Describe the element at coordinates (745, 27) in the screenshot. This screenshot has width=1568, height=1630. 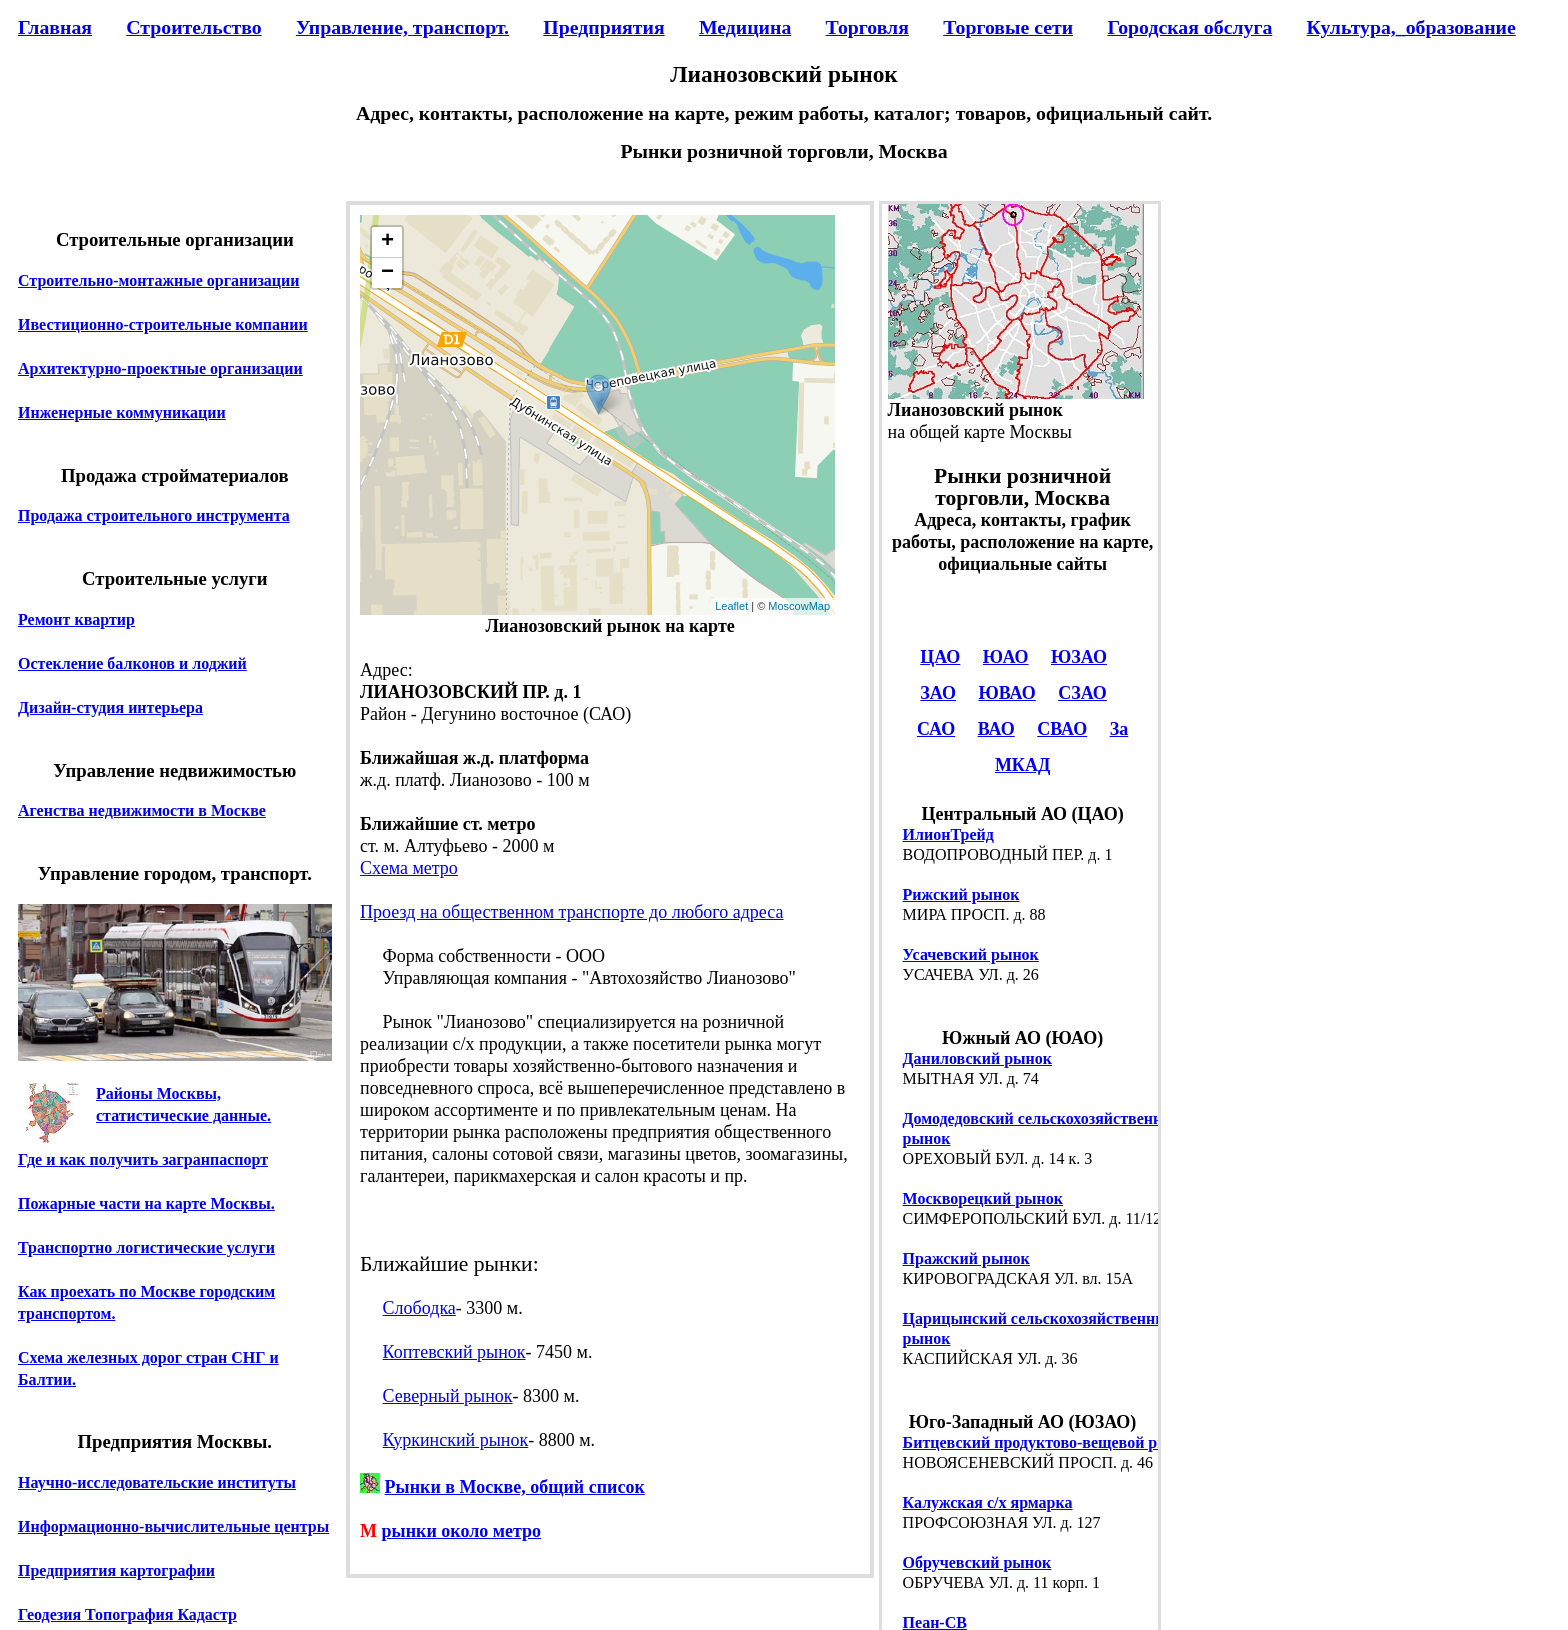
I see `Медицина` at that location.